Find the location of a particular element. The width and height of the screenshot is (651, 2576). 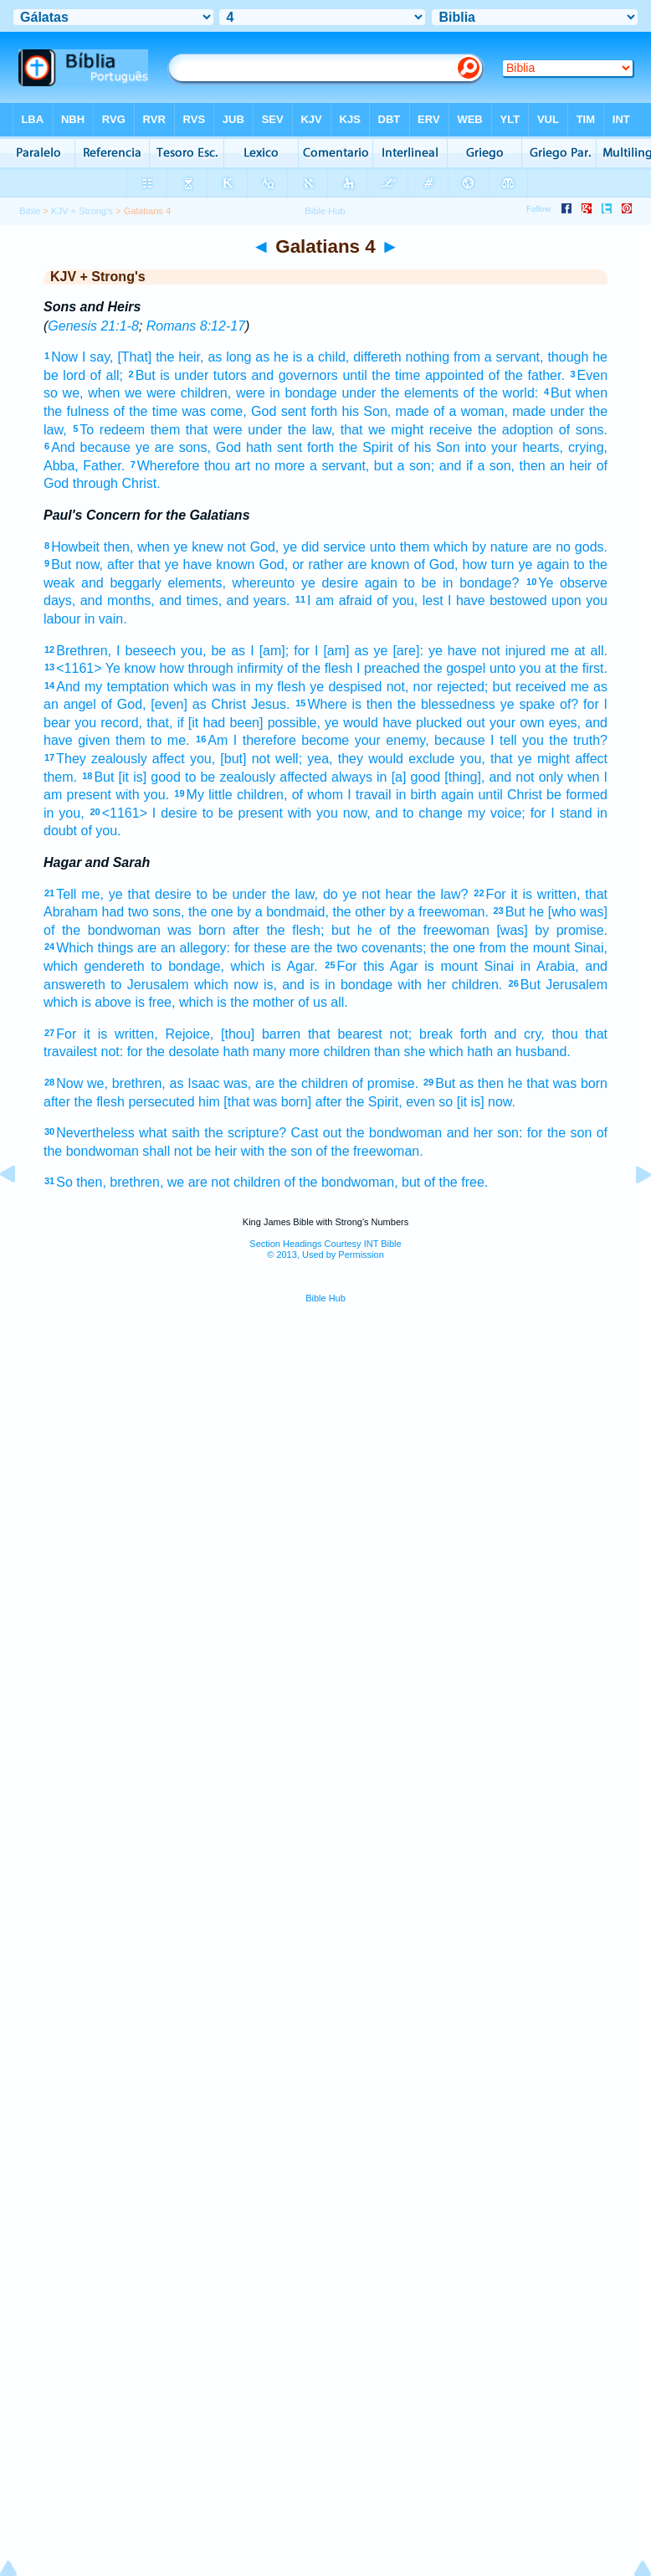

the two is located at coordinates (335, 948).